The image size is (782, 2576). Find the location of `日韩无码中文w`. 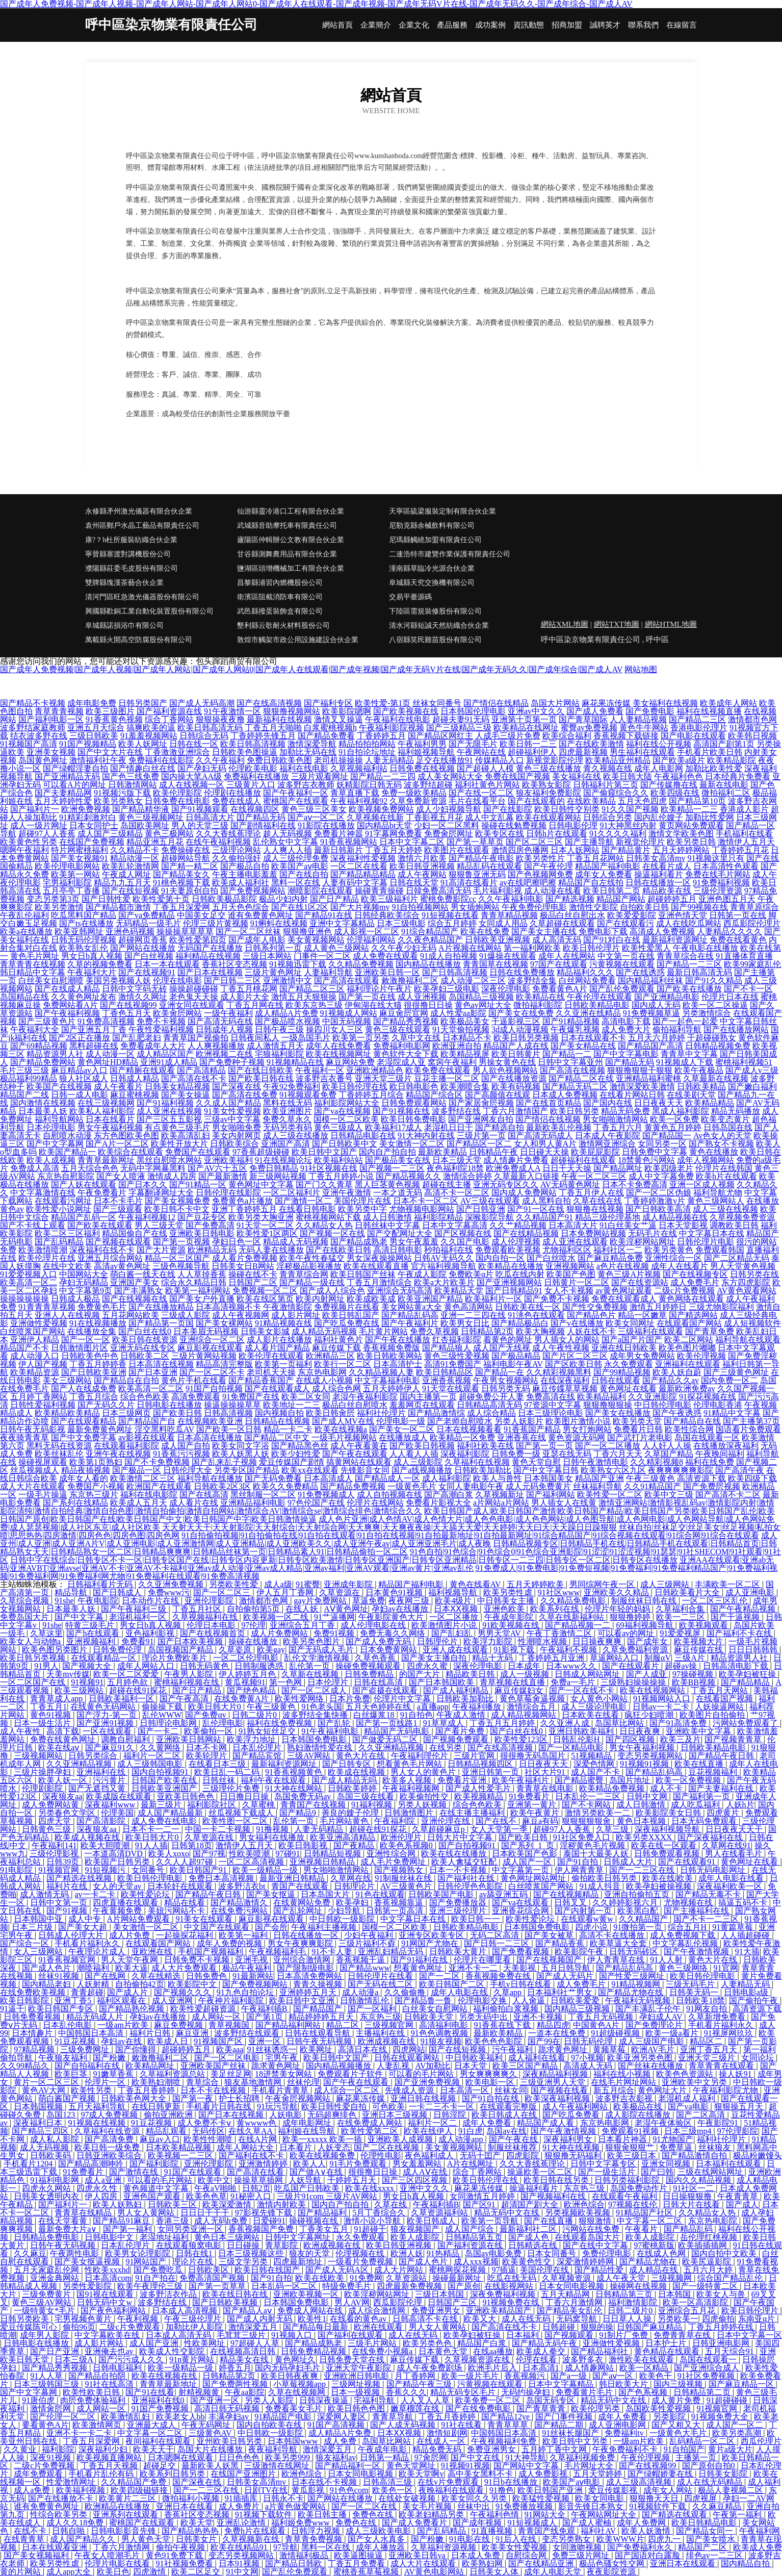

日韩无码中文w is located at coordinates (105, 2302).